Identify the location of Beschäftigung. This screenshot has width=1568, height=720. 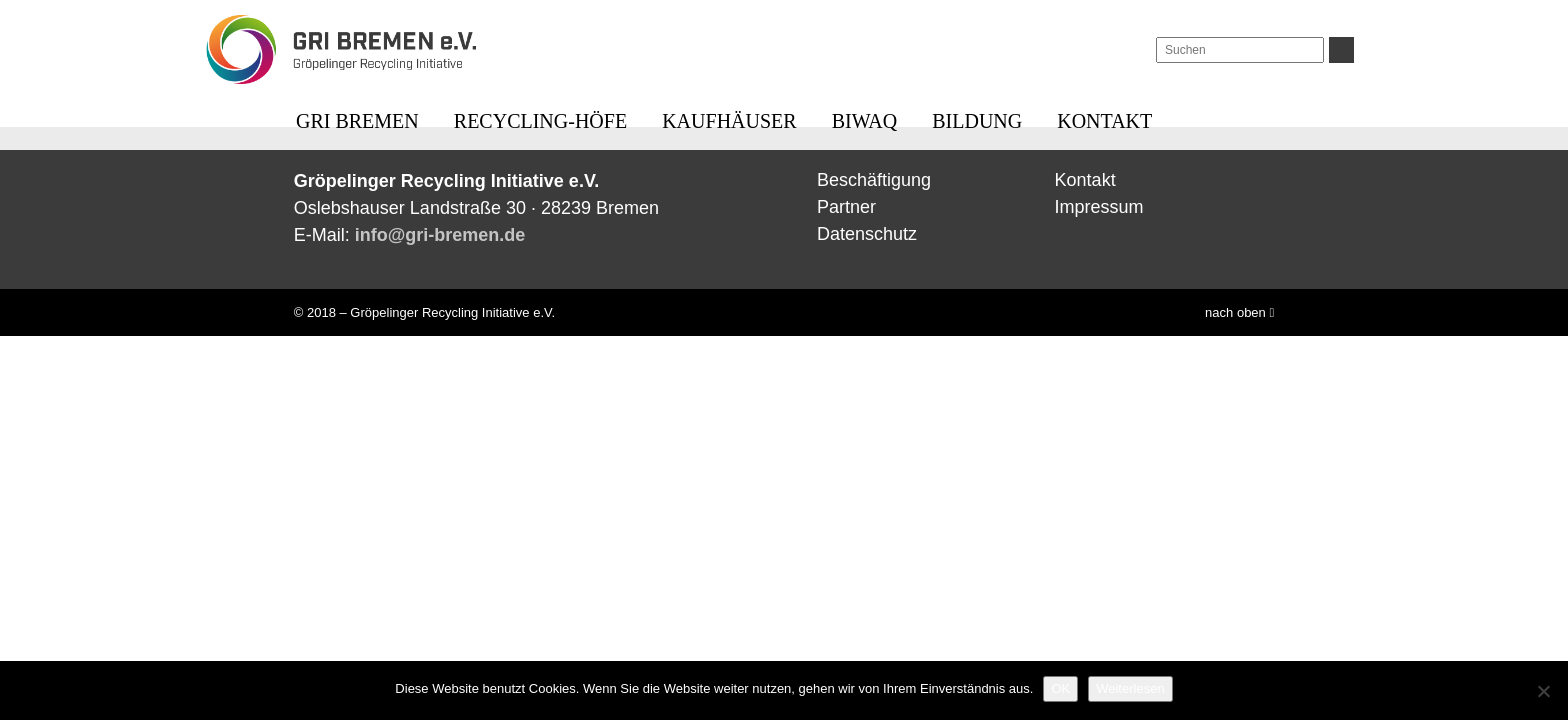
(874, 180).